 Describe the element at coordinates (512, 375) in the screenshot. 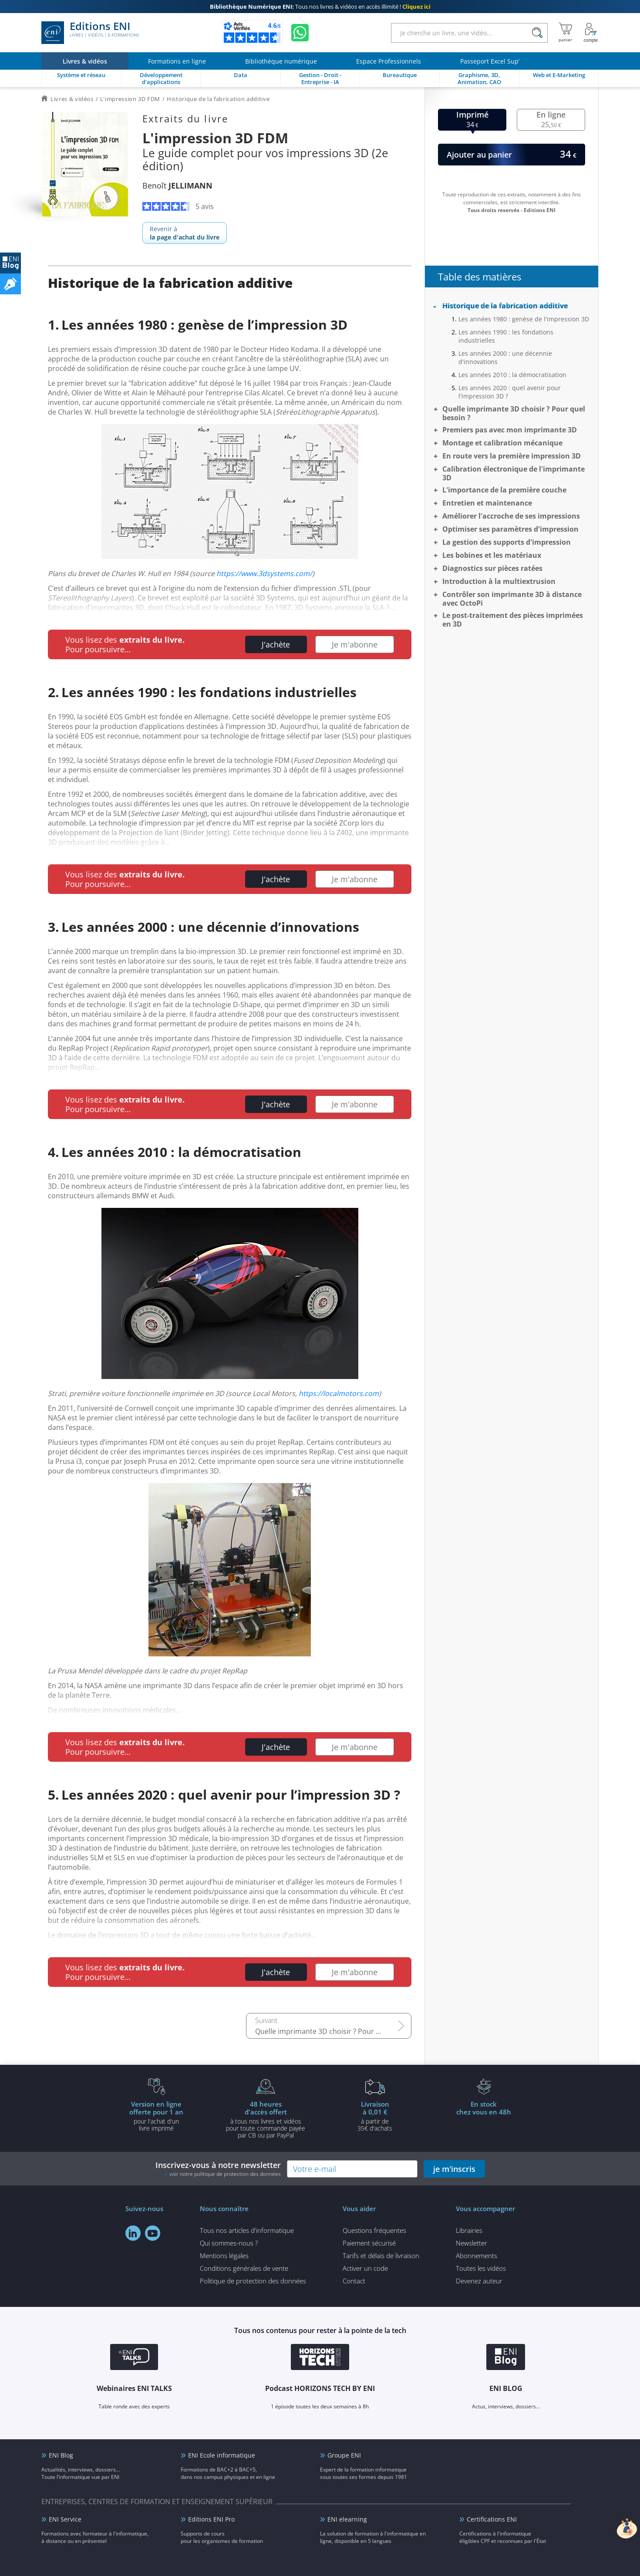

I see `Les années 2010 : la démocratisation` at that location.